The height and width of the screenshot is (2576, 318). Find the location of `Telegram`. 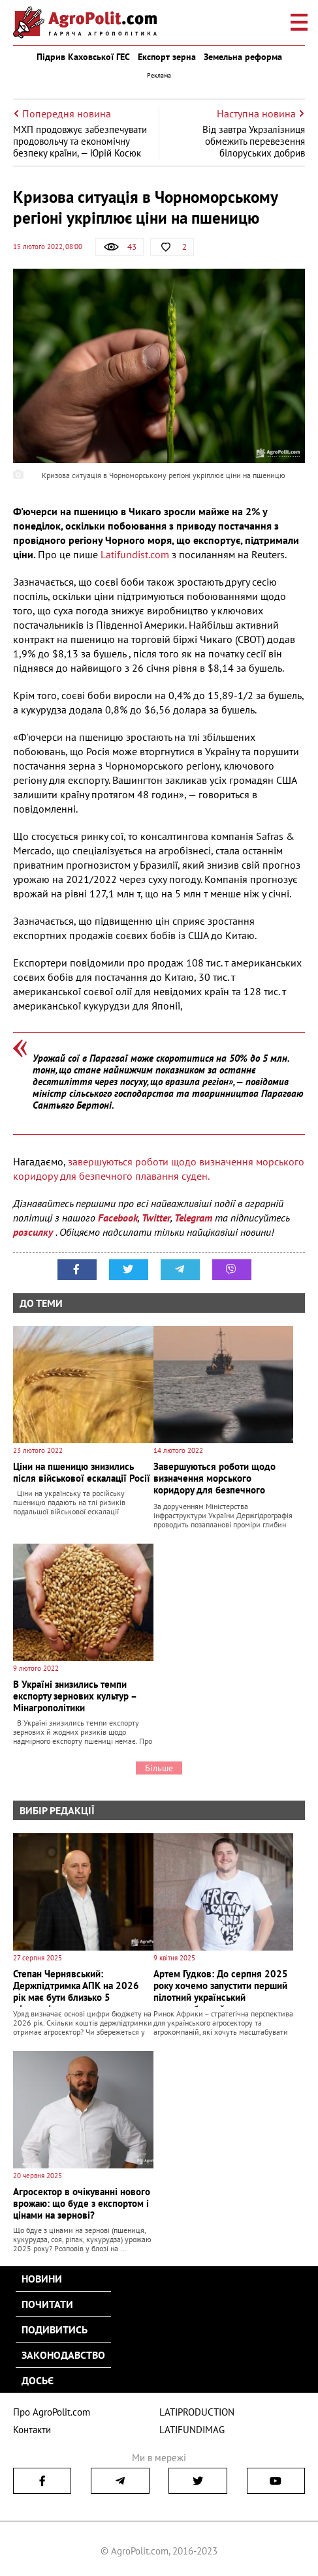

Telegram is located at coordinates (193, 1217).